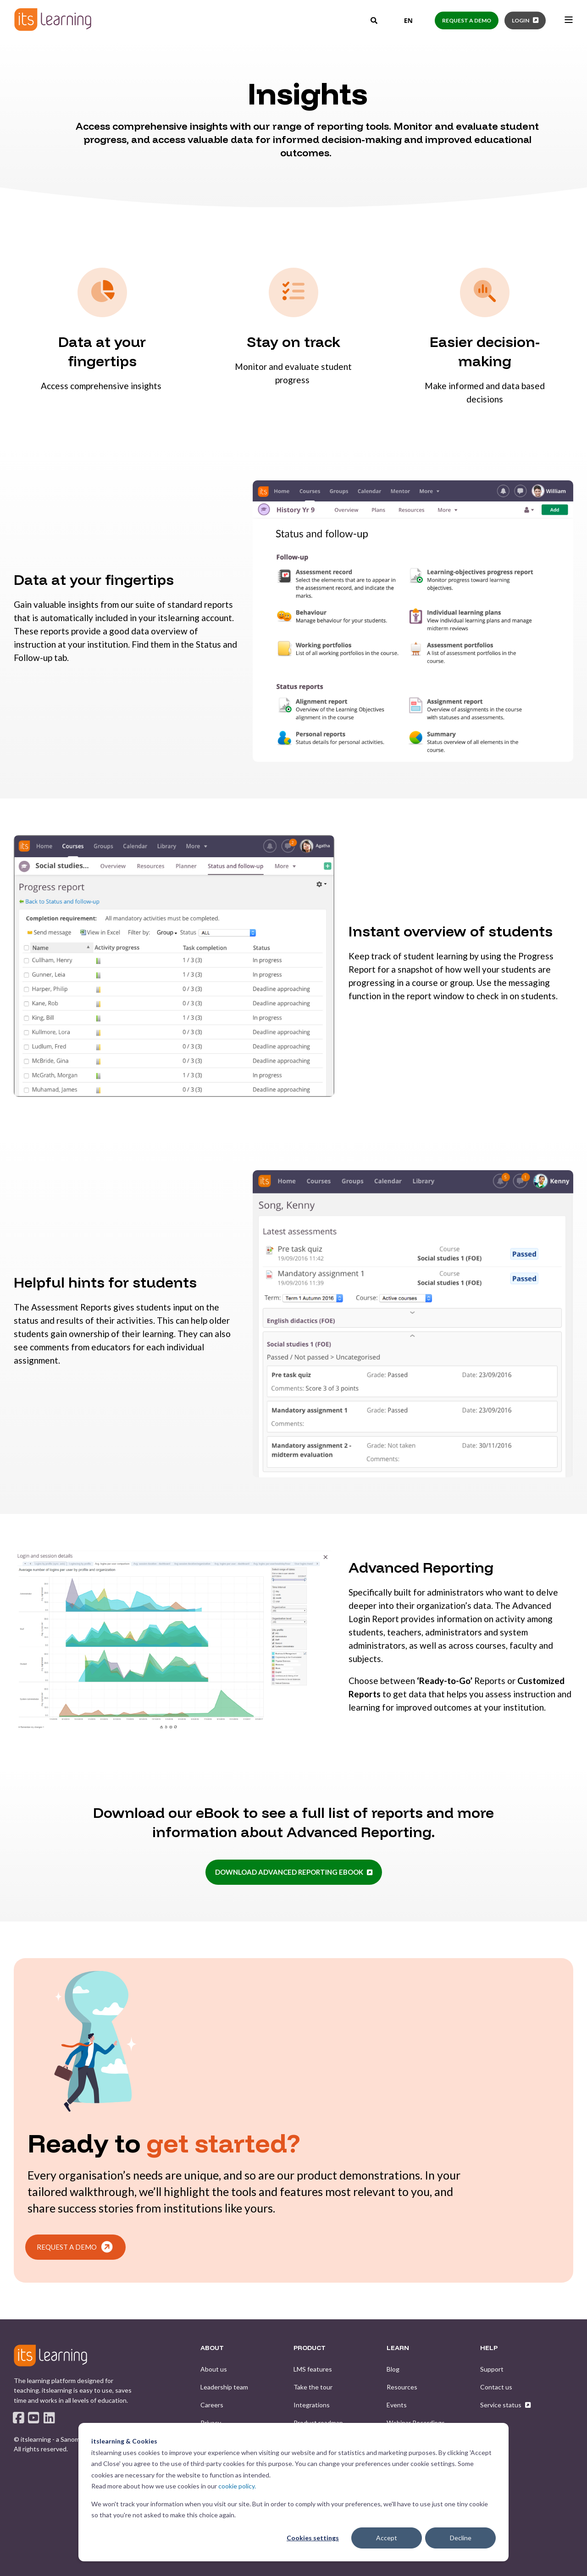 The height and width of the screenshot is (2576, 587). Describe the element at coordinates (489, 2348) in the screenshot. I see `HELP [menuitem]` at that location.